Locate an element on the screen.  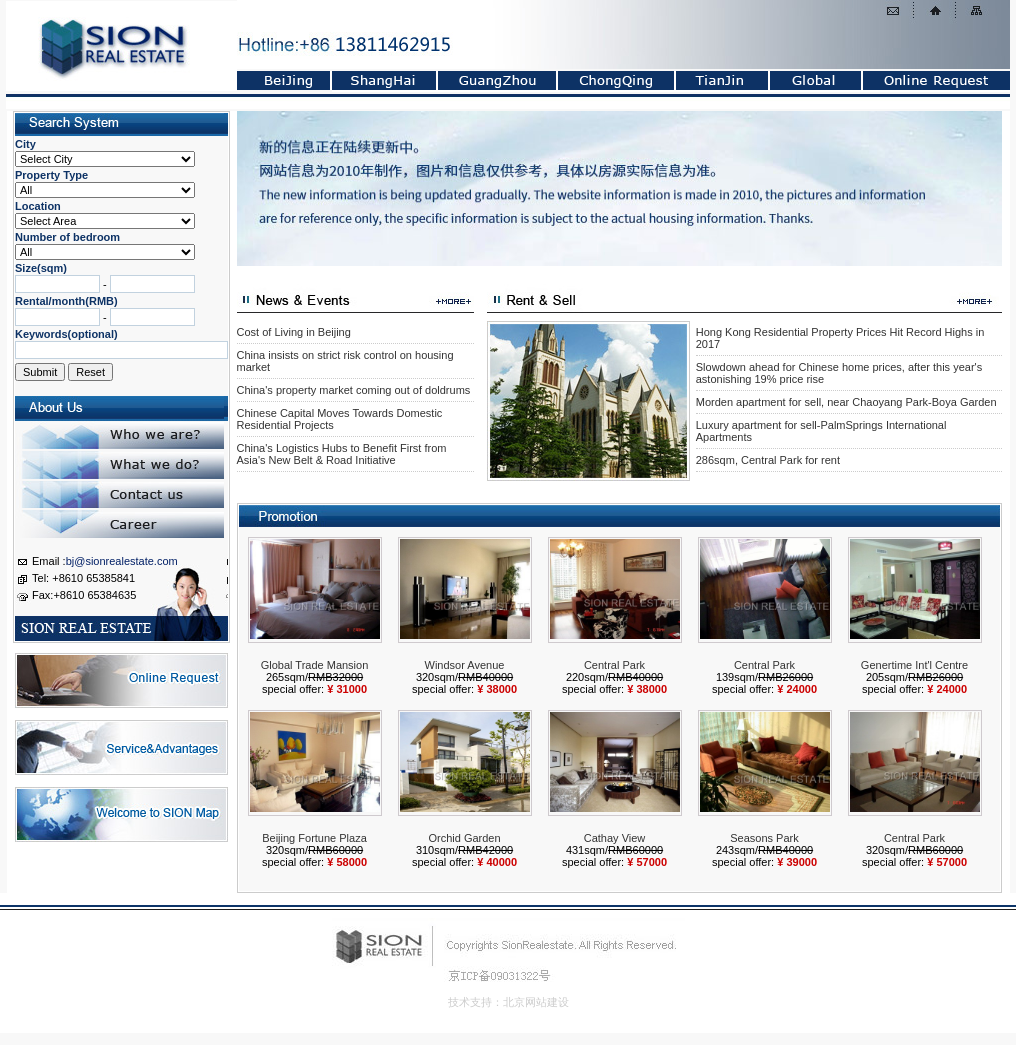
Morden apartment for sell, near Chaoyang Park-Boya Garden is located at coordinates (846, 402).